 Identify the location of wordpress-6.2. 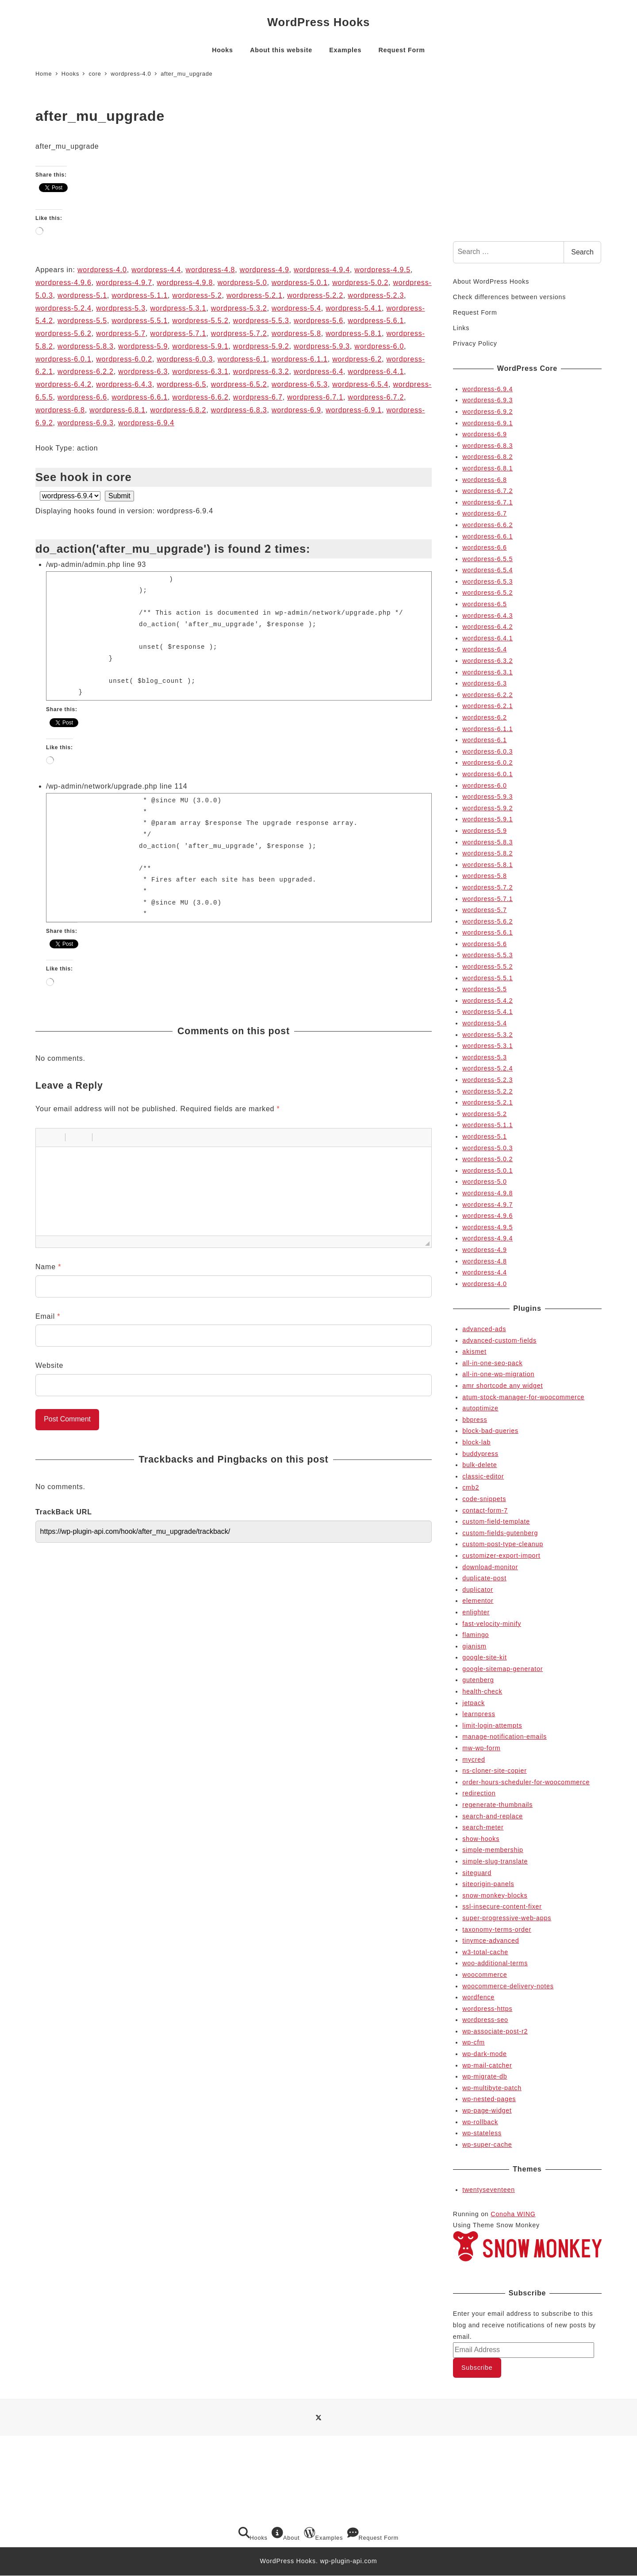
(357, 359).